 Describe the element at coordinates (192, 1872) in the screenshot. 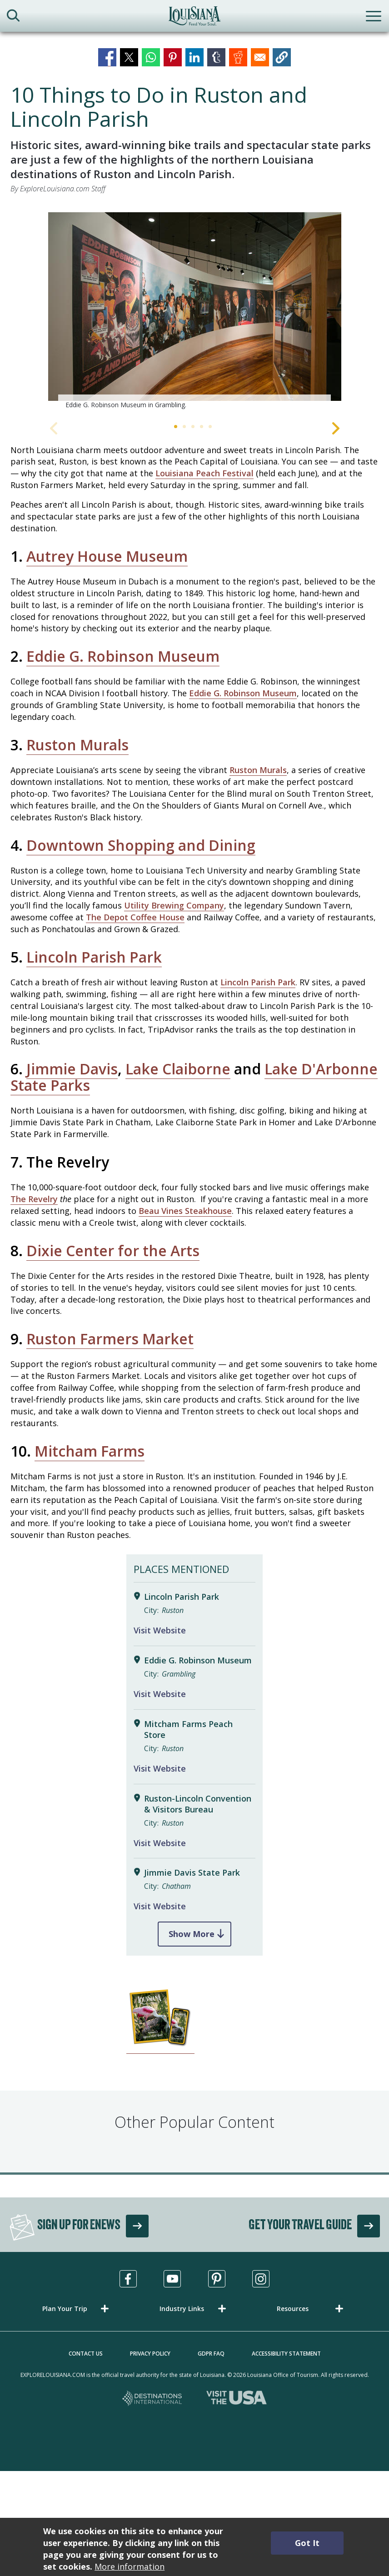

I see `Jimmie Davis State Park` at that location.